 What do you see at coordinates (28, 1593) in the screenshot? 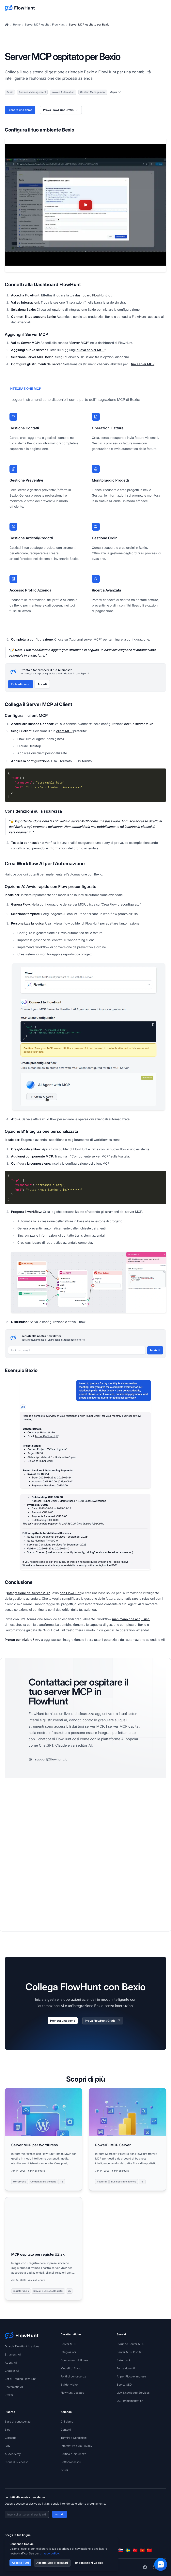
I see `integrazione del Server MCP` at bounding box center [28, 1593].